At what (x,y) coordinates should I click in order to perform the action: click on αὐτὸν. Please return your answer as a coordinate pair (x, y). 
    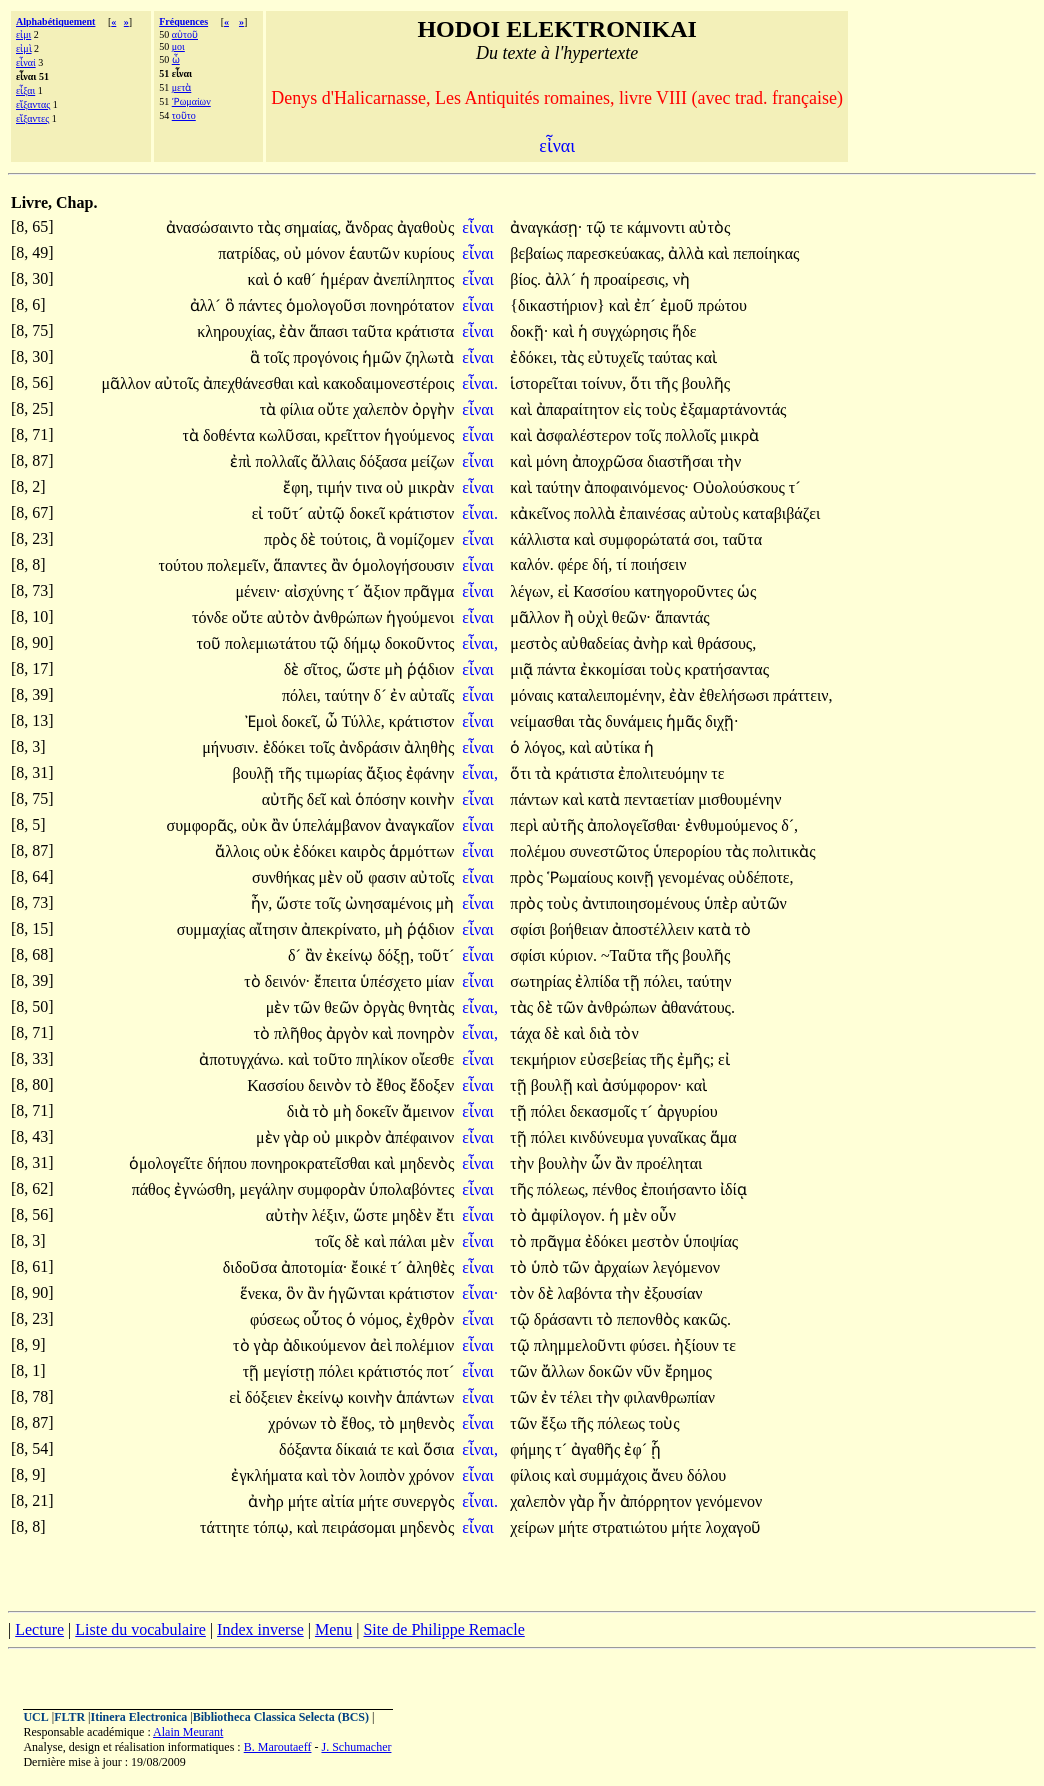
    Looking at the image, I should click on (290, 617).